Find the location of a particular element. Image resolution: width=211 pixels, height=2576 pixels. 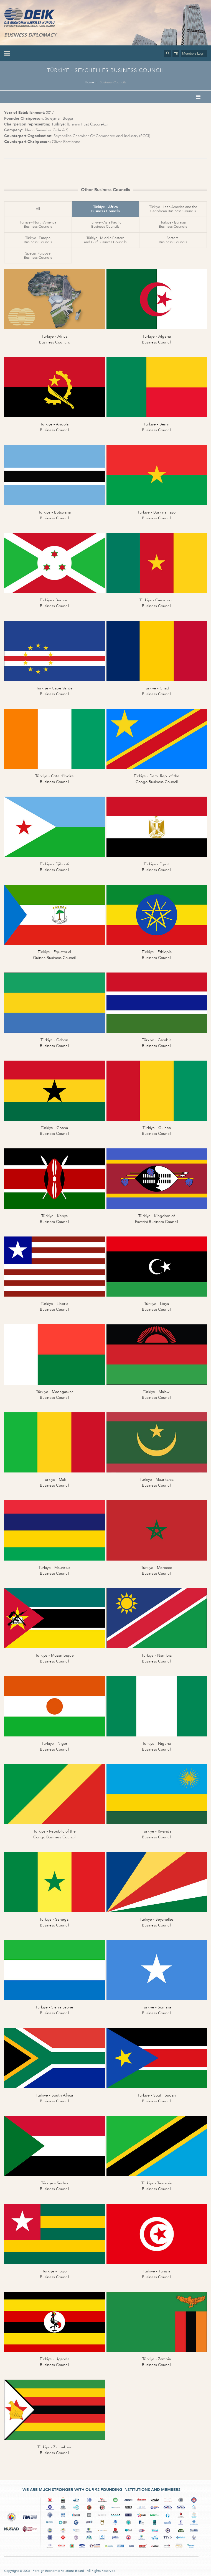

SectoralBusiness Councils is located at coordinates (173, 240).